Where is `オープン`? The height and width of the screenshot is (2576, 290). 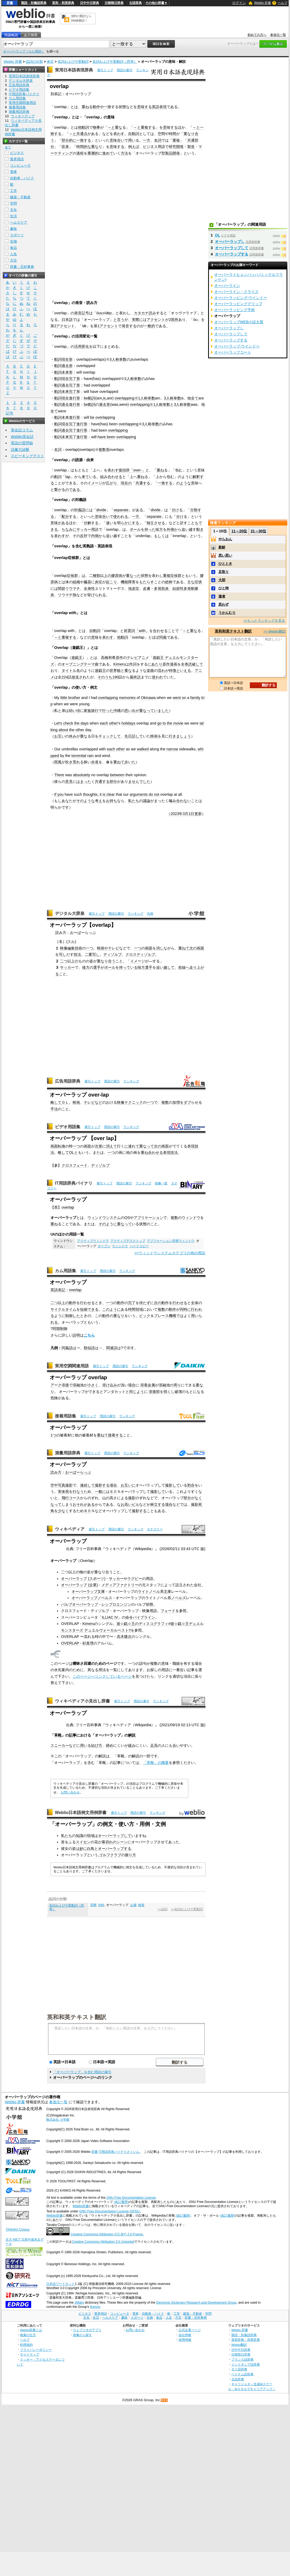 オープン is located at coordinates (104, 1246).